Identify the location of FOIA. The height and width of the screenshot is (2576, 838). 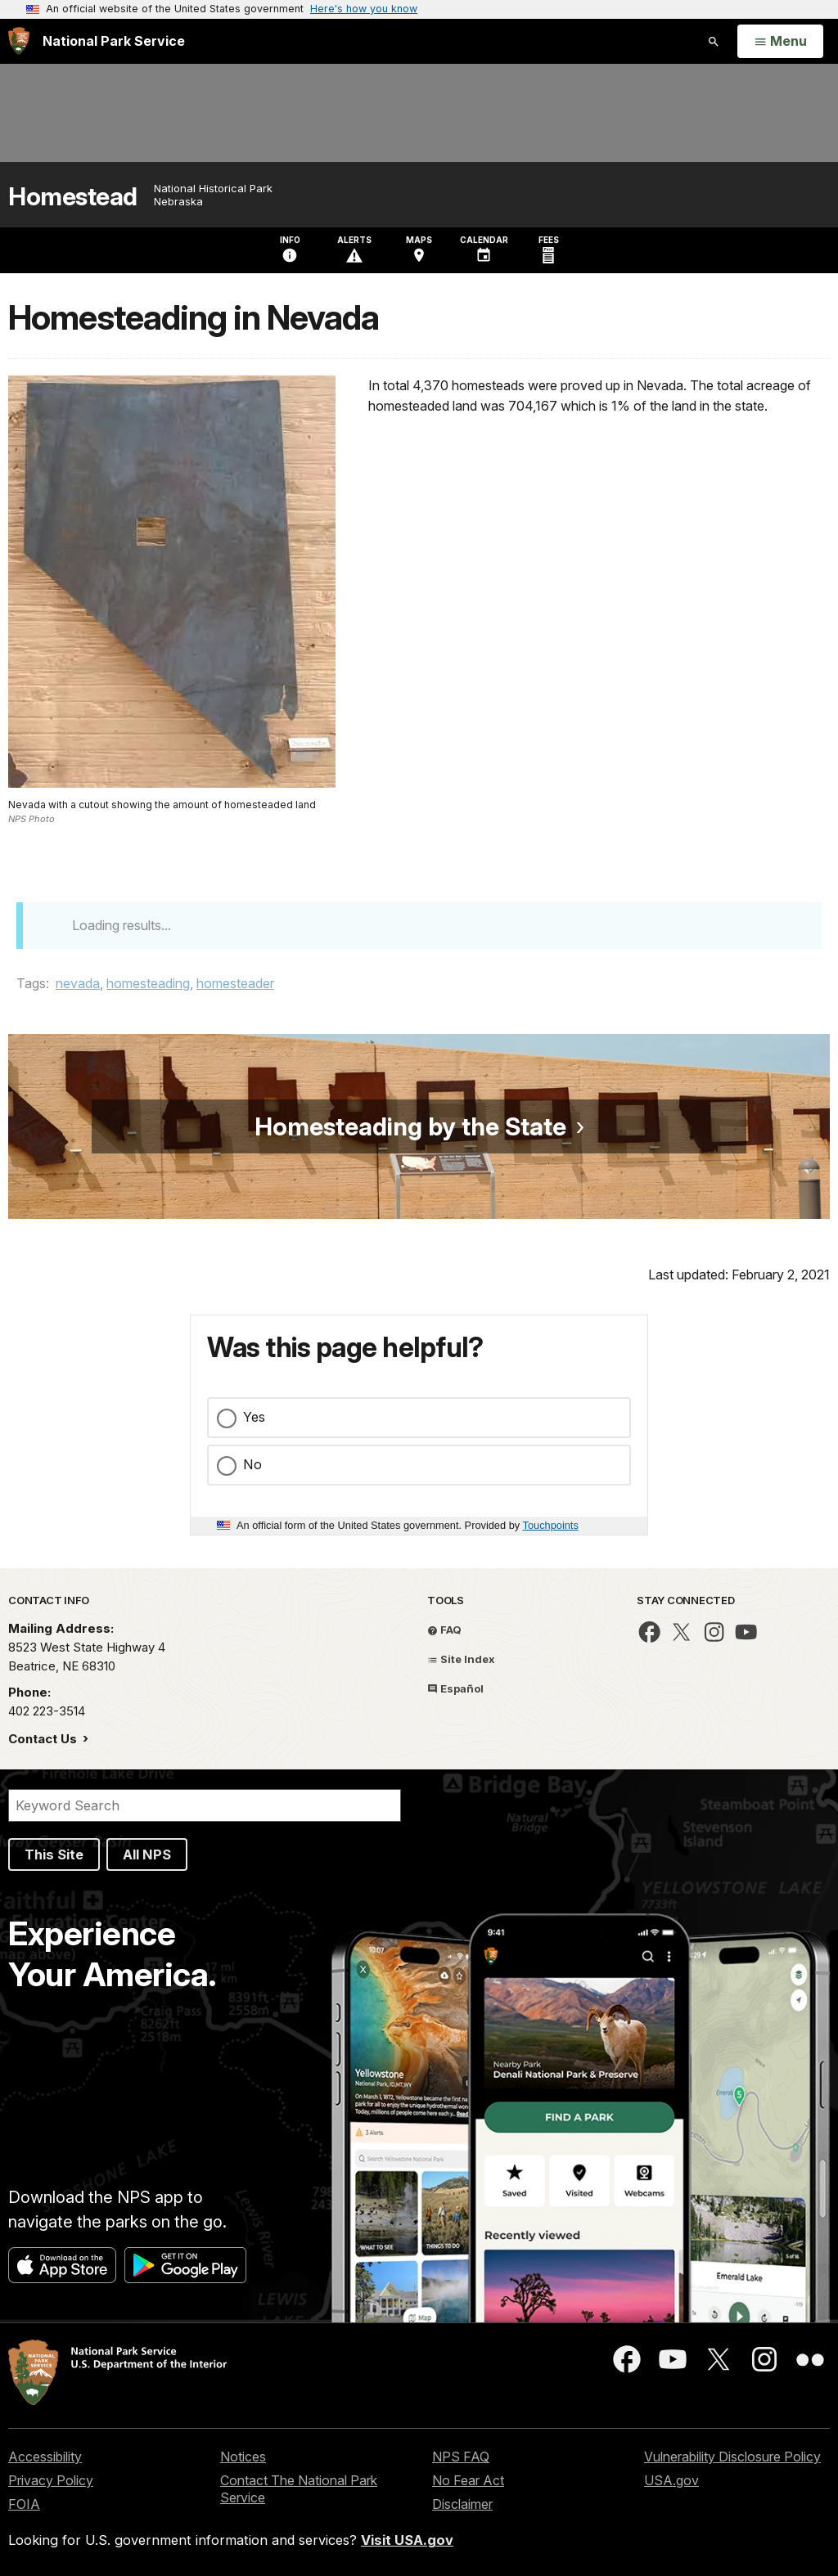
(24, 2504).